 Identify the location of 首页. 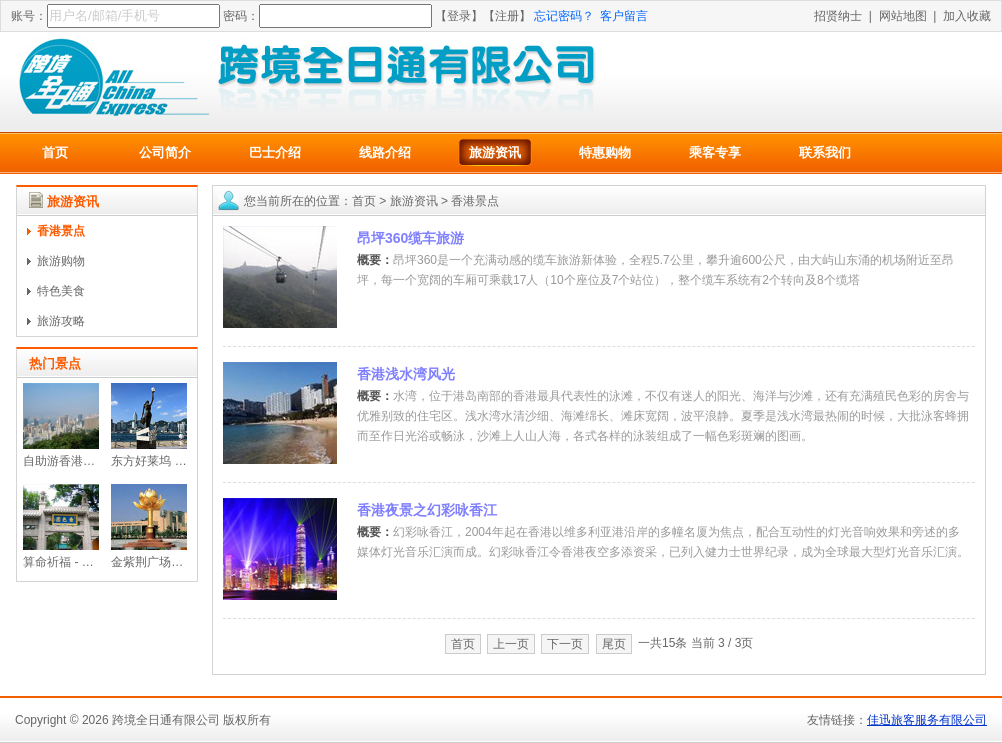
(55, 152).